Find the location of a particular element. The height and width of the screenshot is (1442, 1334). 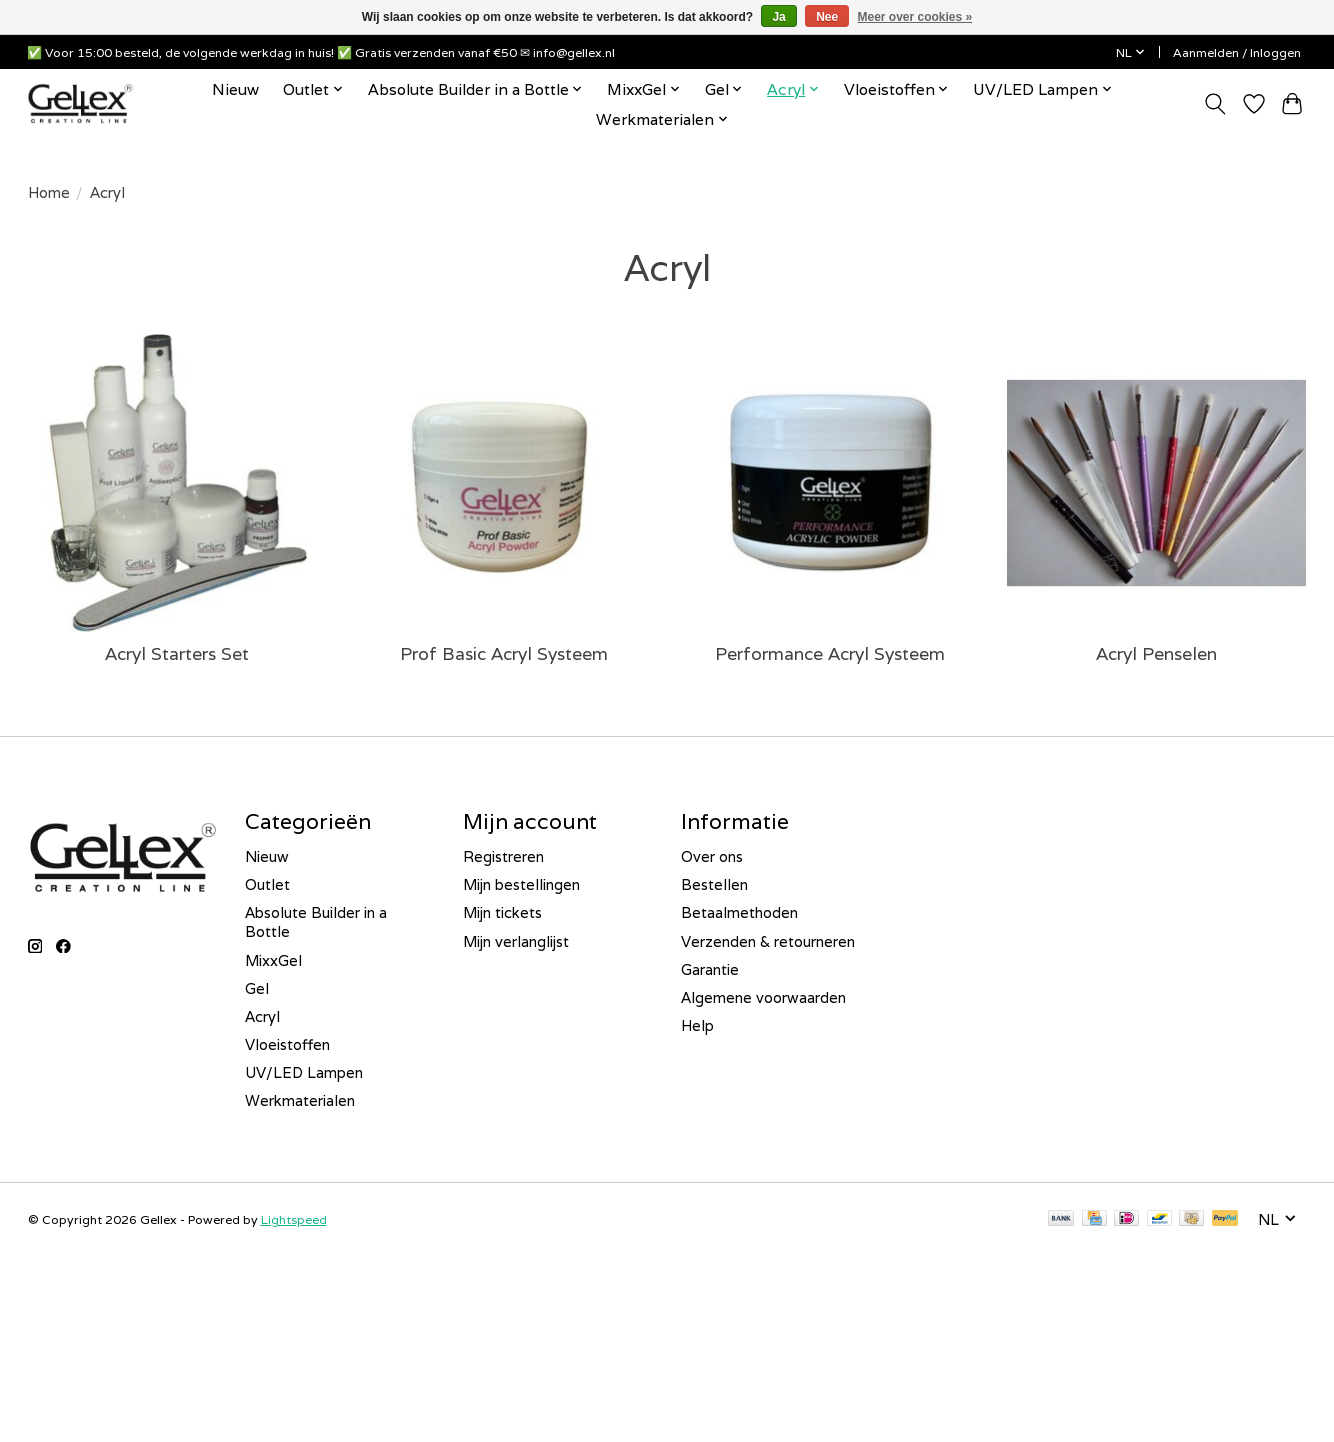

[E-mailadres] is located at coordinates (165, 1332).